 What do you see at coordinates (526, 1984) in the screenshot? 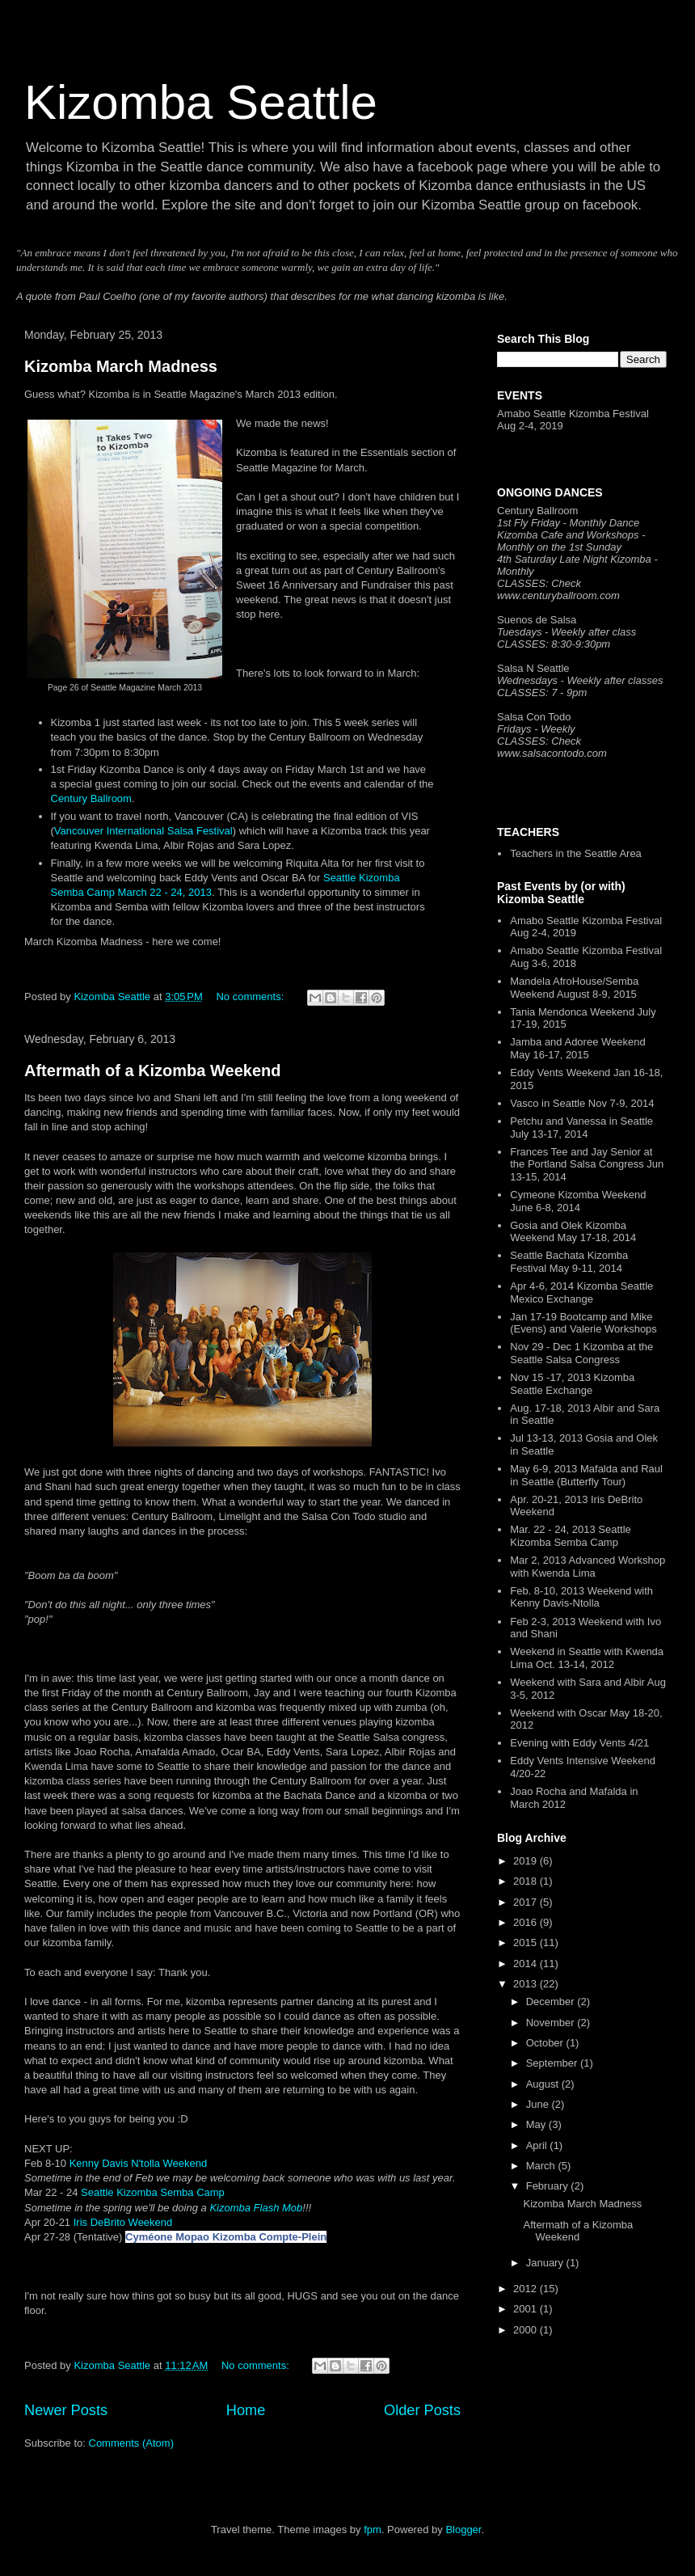
I see `2013` at bounding box center [526, 1984].